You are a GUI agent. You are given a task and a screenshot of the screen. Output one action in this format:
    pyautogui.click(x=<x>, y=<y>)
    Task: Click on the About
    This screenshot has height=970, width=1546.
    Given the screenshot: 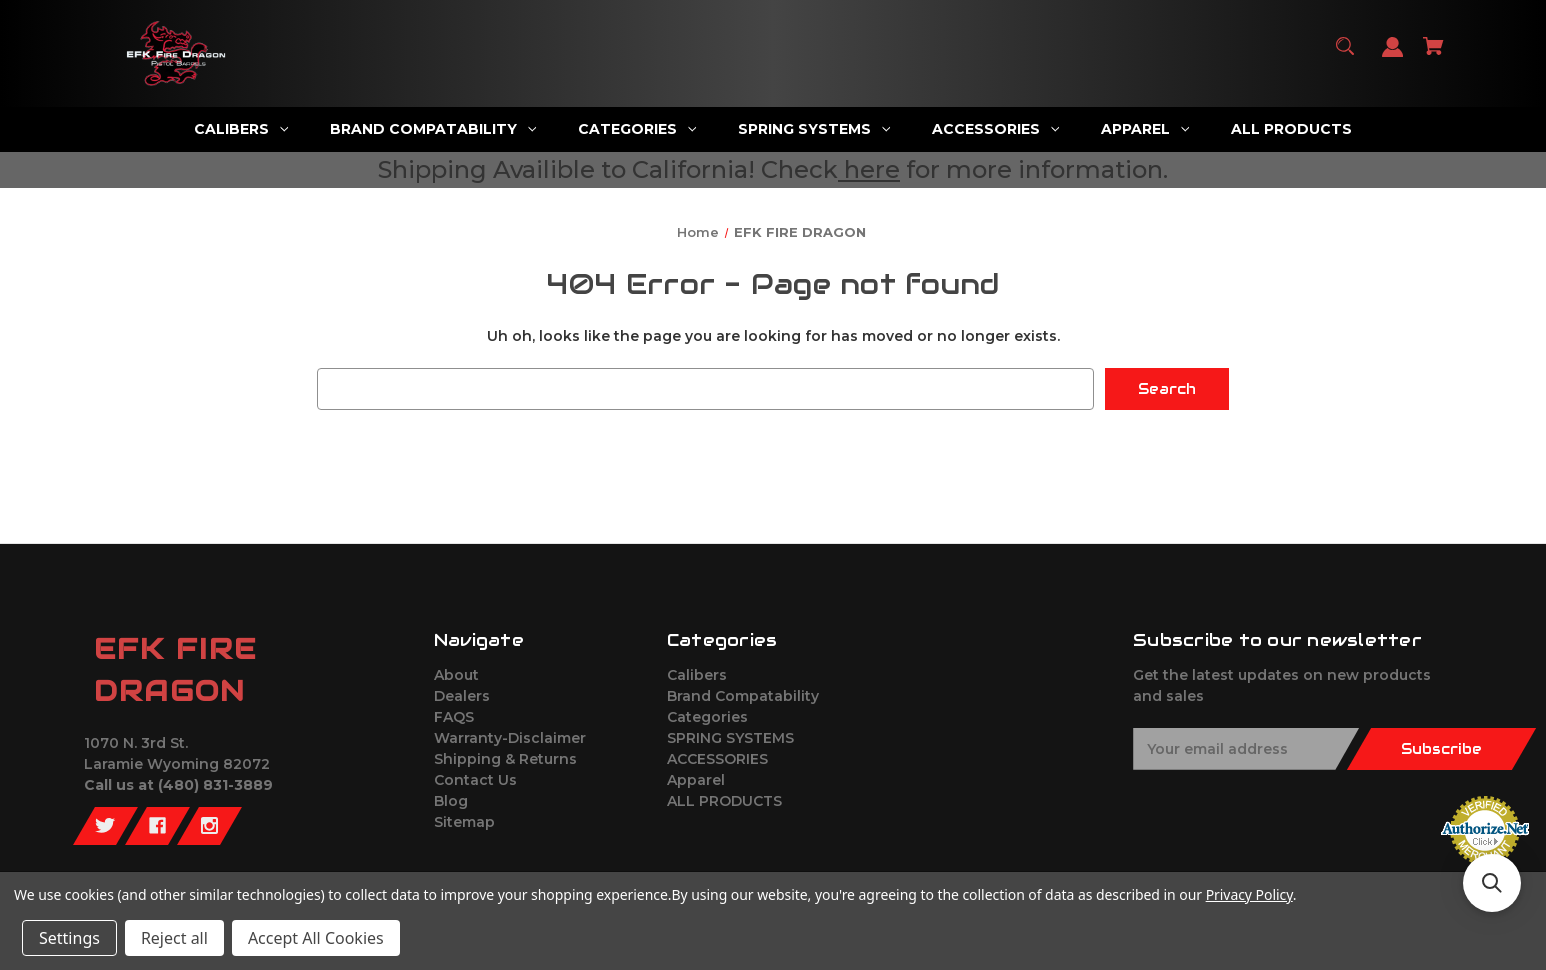 What is the action you would take?
    pyautogui.click(x=456, y=675)
    